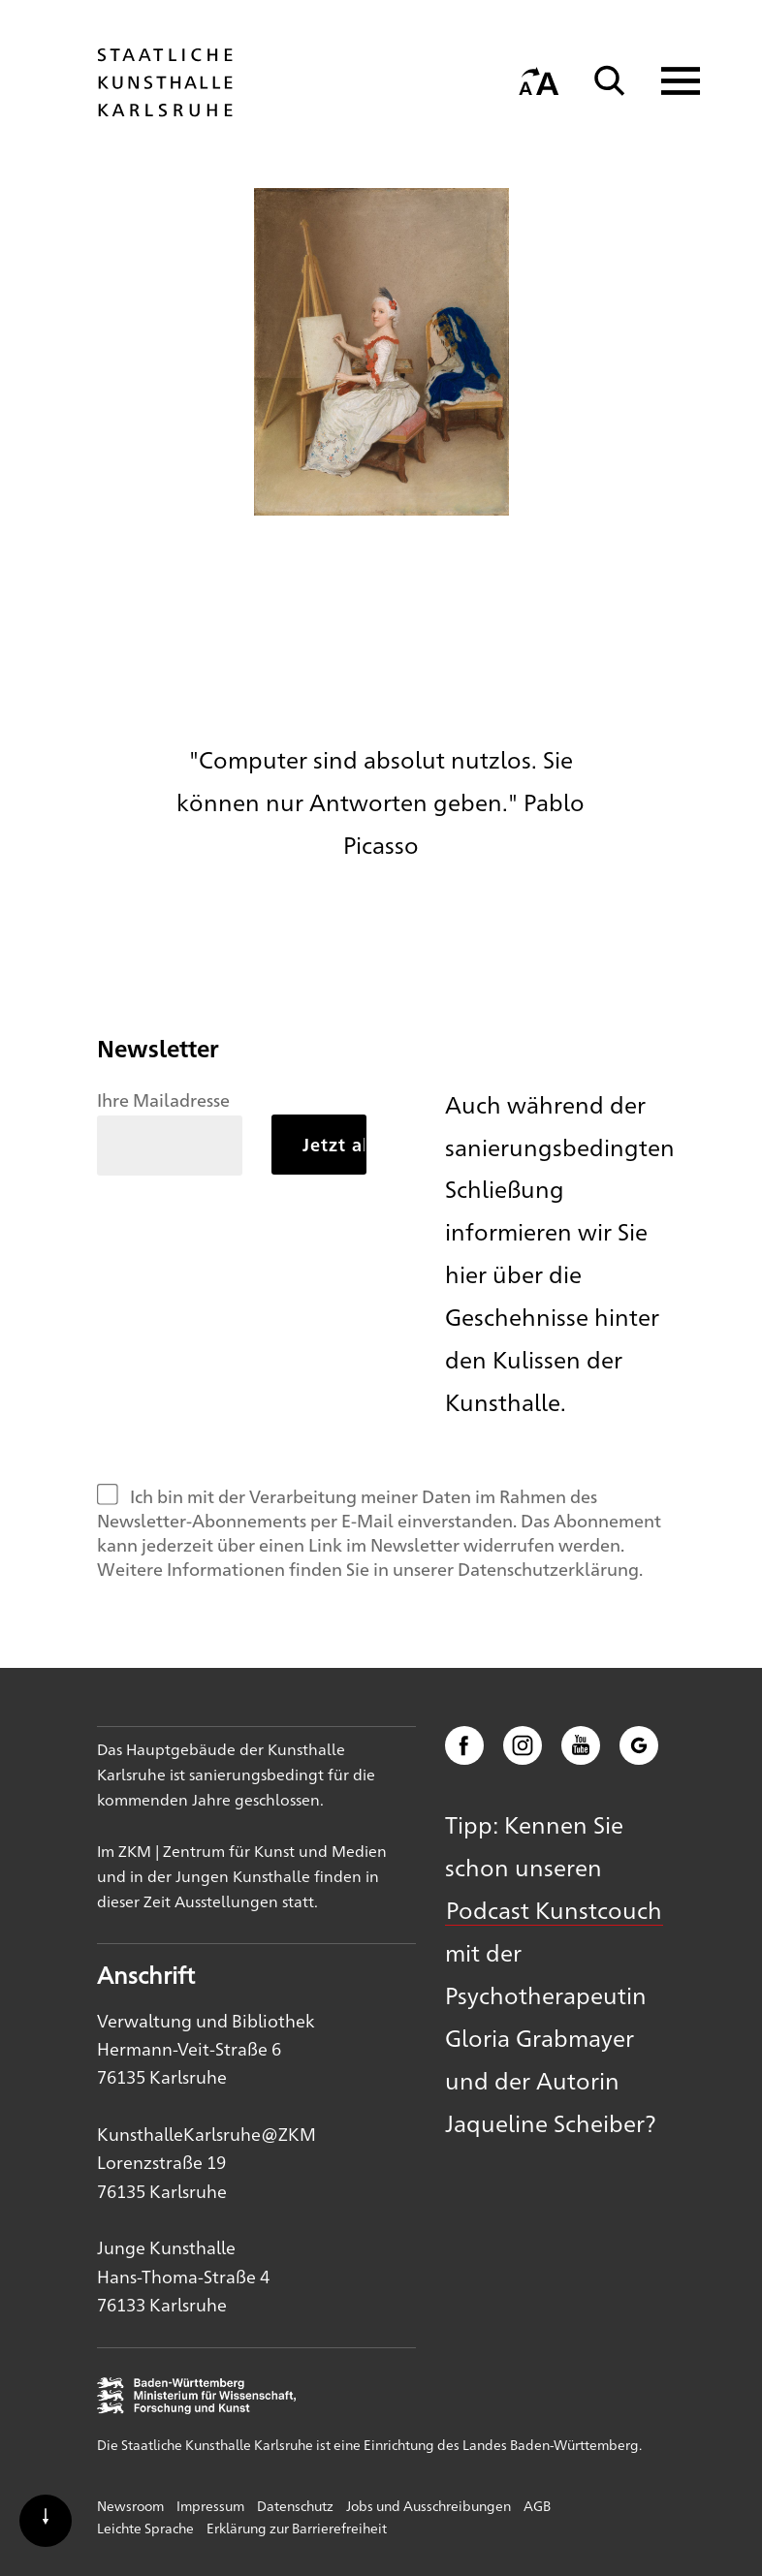 The width and height of the screenshot is (762, 2576). I want to click on [Startseite], so click(165, 107).